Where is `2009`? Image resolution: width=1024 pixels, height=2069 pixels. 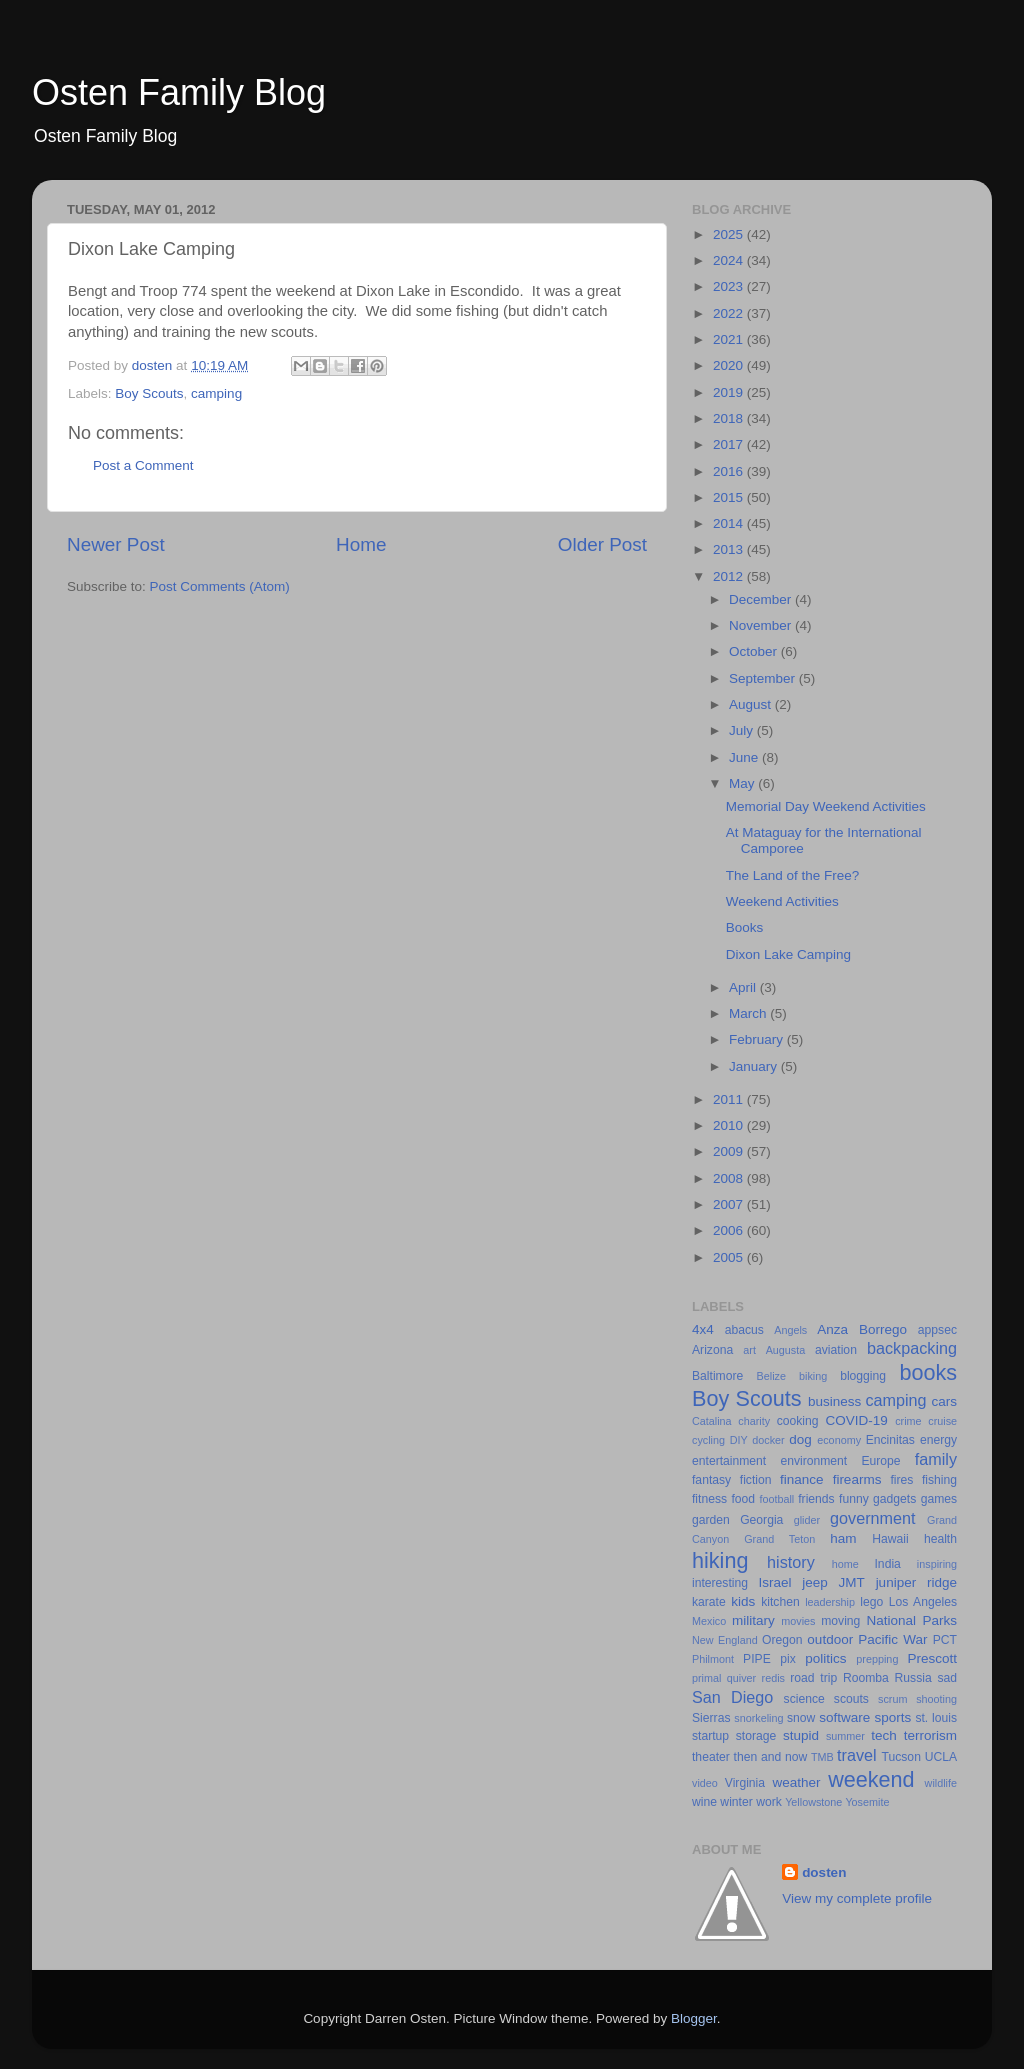 2009 is located at coordinates (730, 1151).